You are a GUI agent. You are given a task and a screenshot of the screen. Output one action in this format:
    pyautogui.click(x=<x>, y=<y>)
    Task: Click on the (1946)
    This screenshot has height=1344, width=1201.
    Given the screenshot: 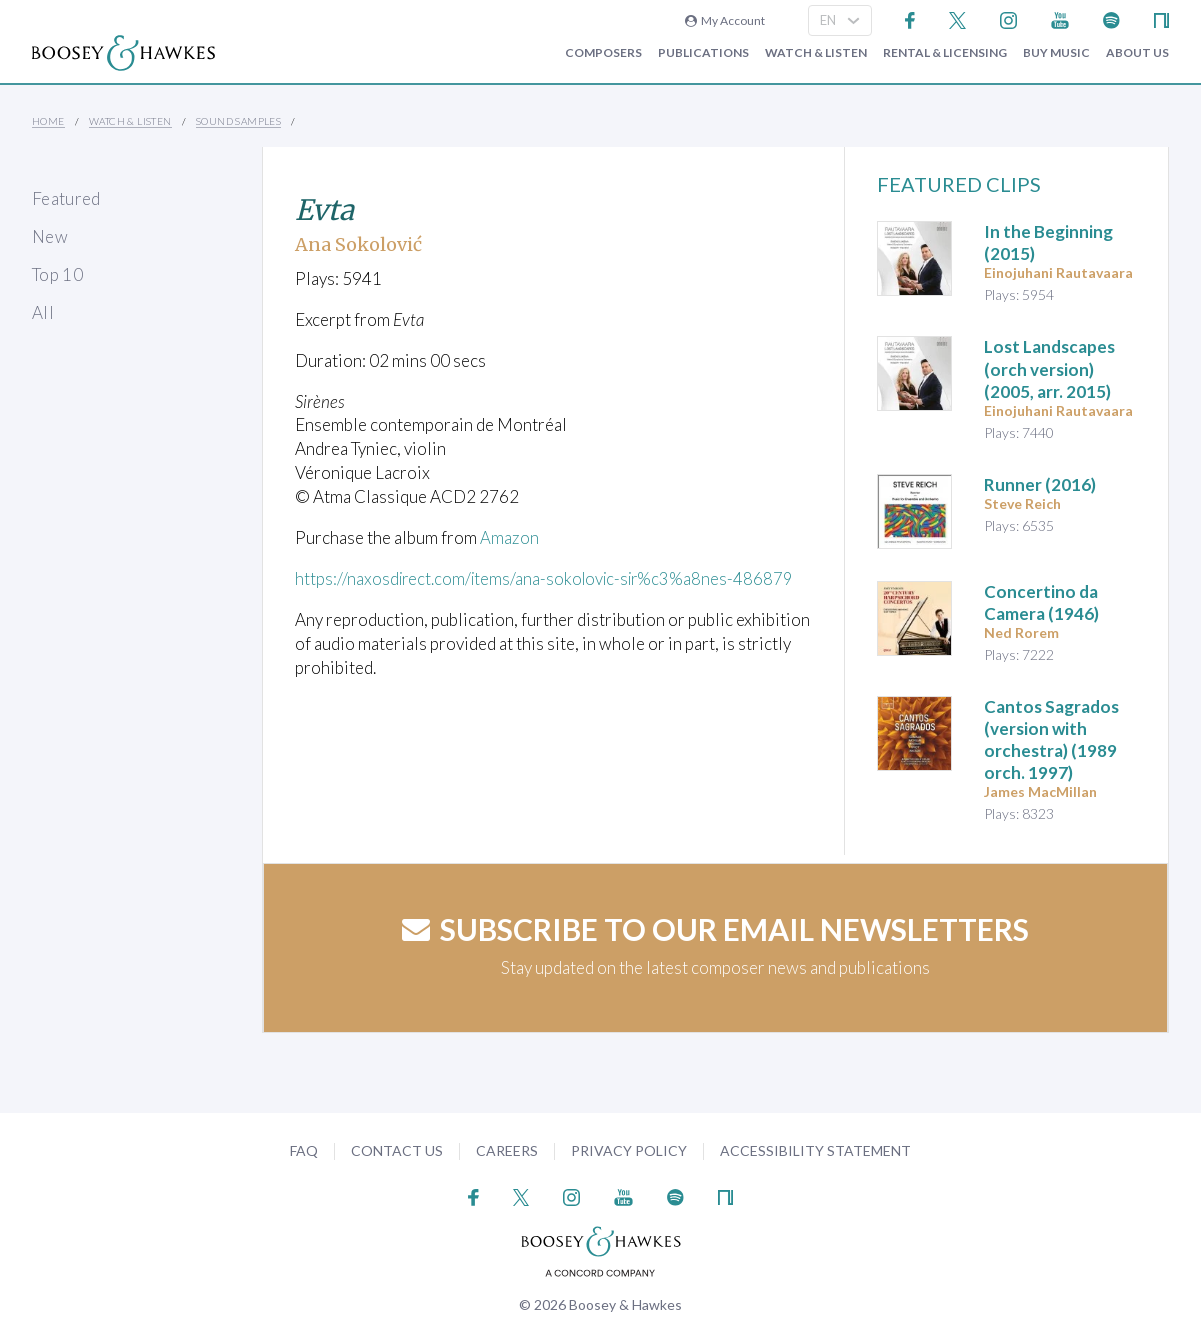 What is the action you would take?
    pyautogui.click(x=1041, y=602)
    